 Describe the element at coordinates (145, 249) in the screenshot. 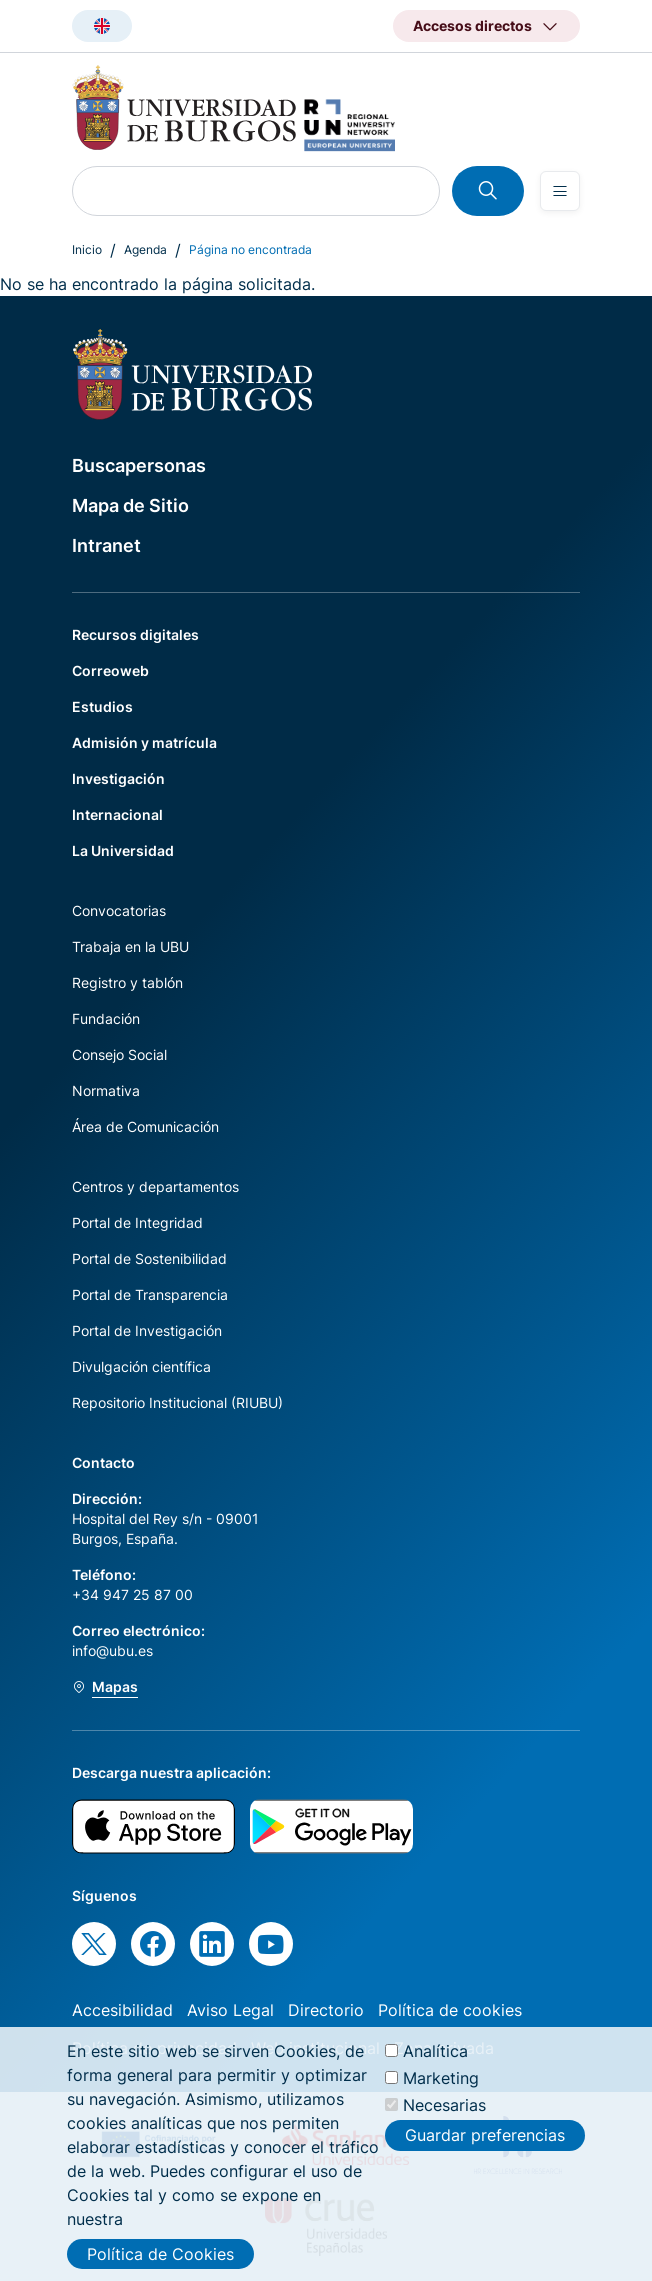

I see `Agenda` at that location.